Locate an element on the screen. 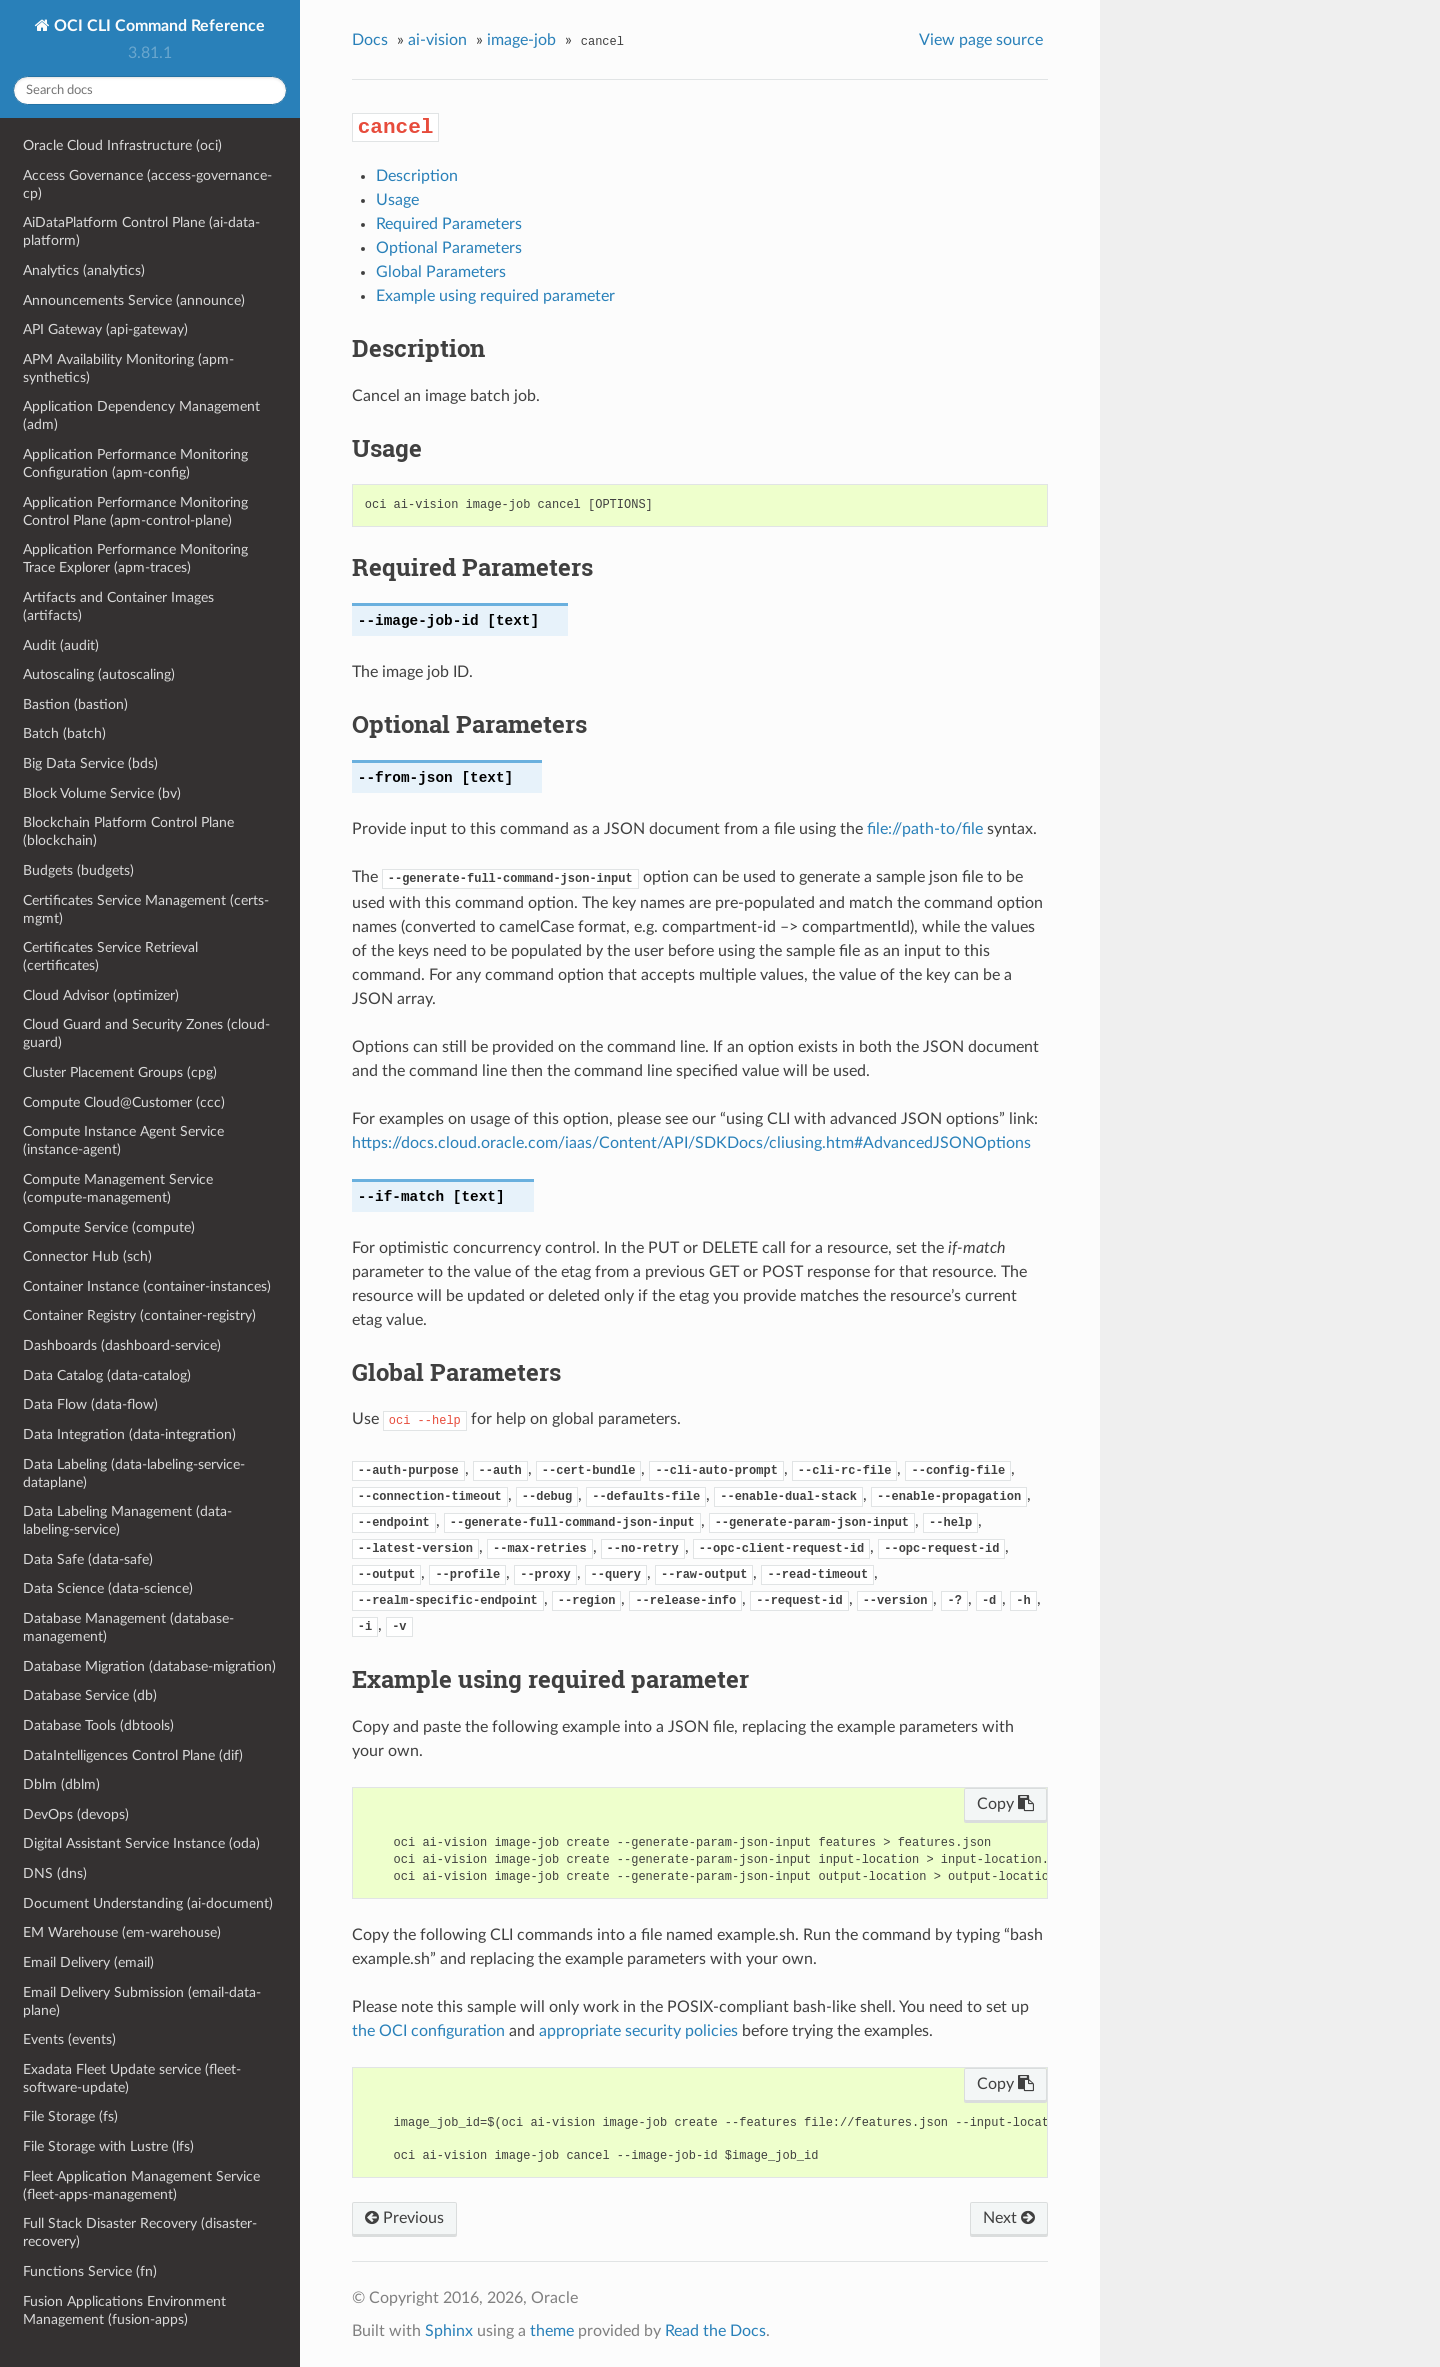 This screenshot has width=1440, height=2367. Blockchain Platform Control Plane (blockchain) is located at coordinates (128, 831).